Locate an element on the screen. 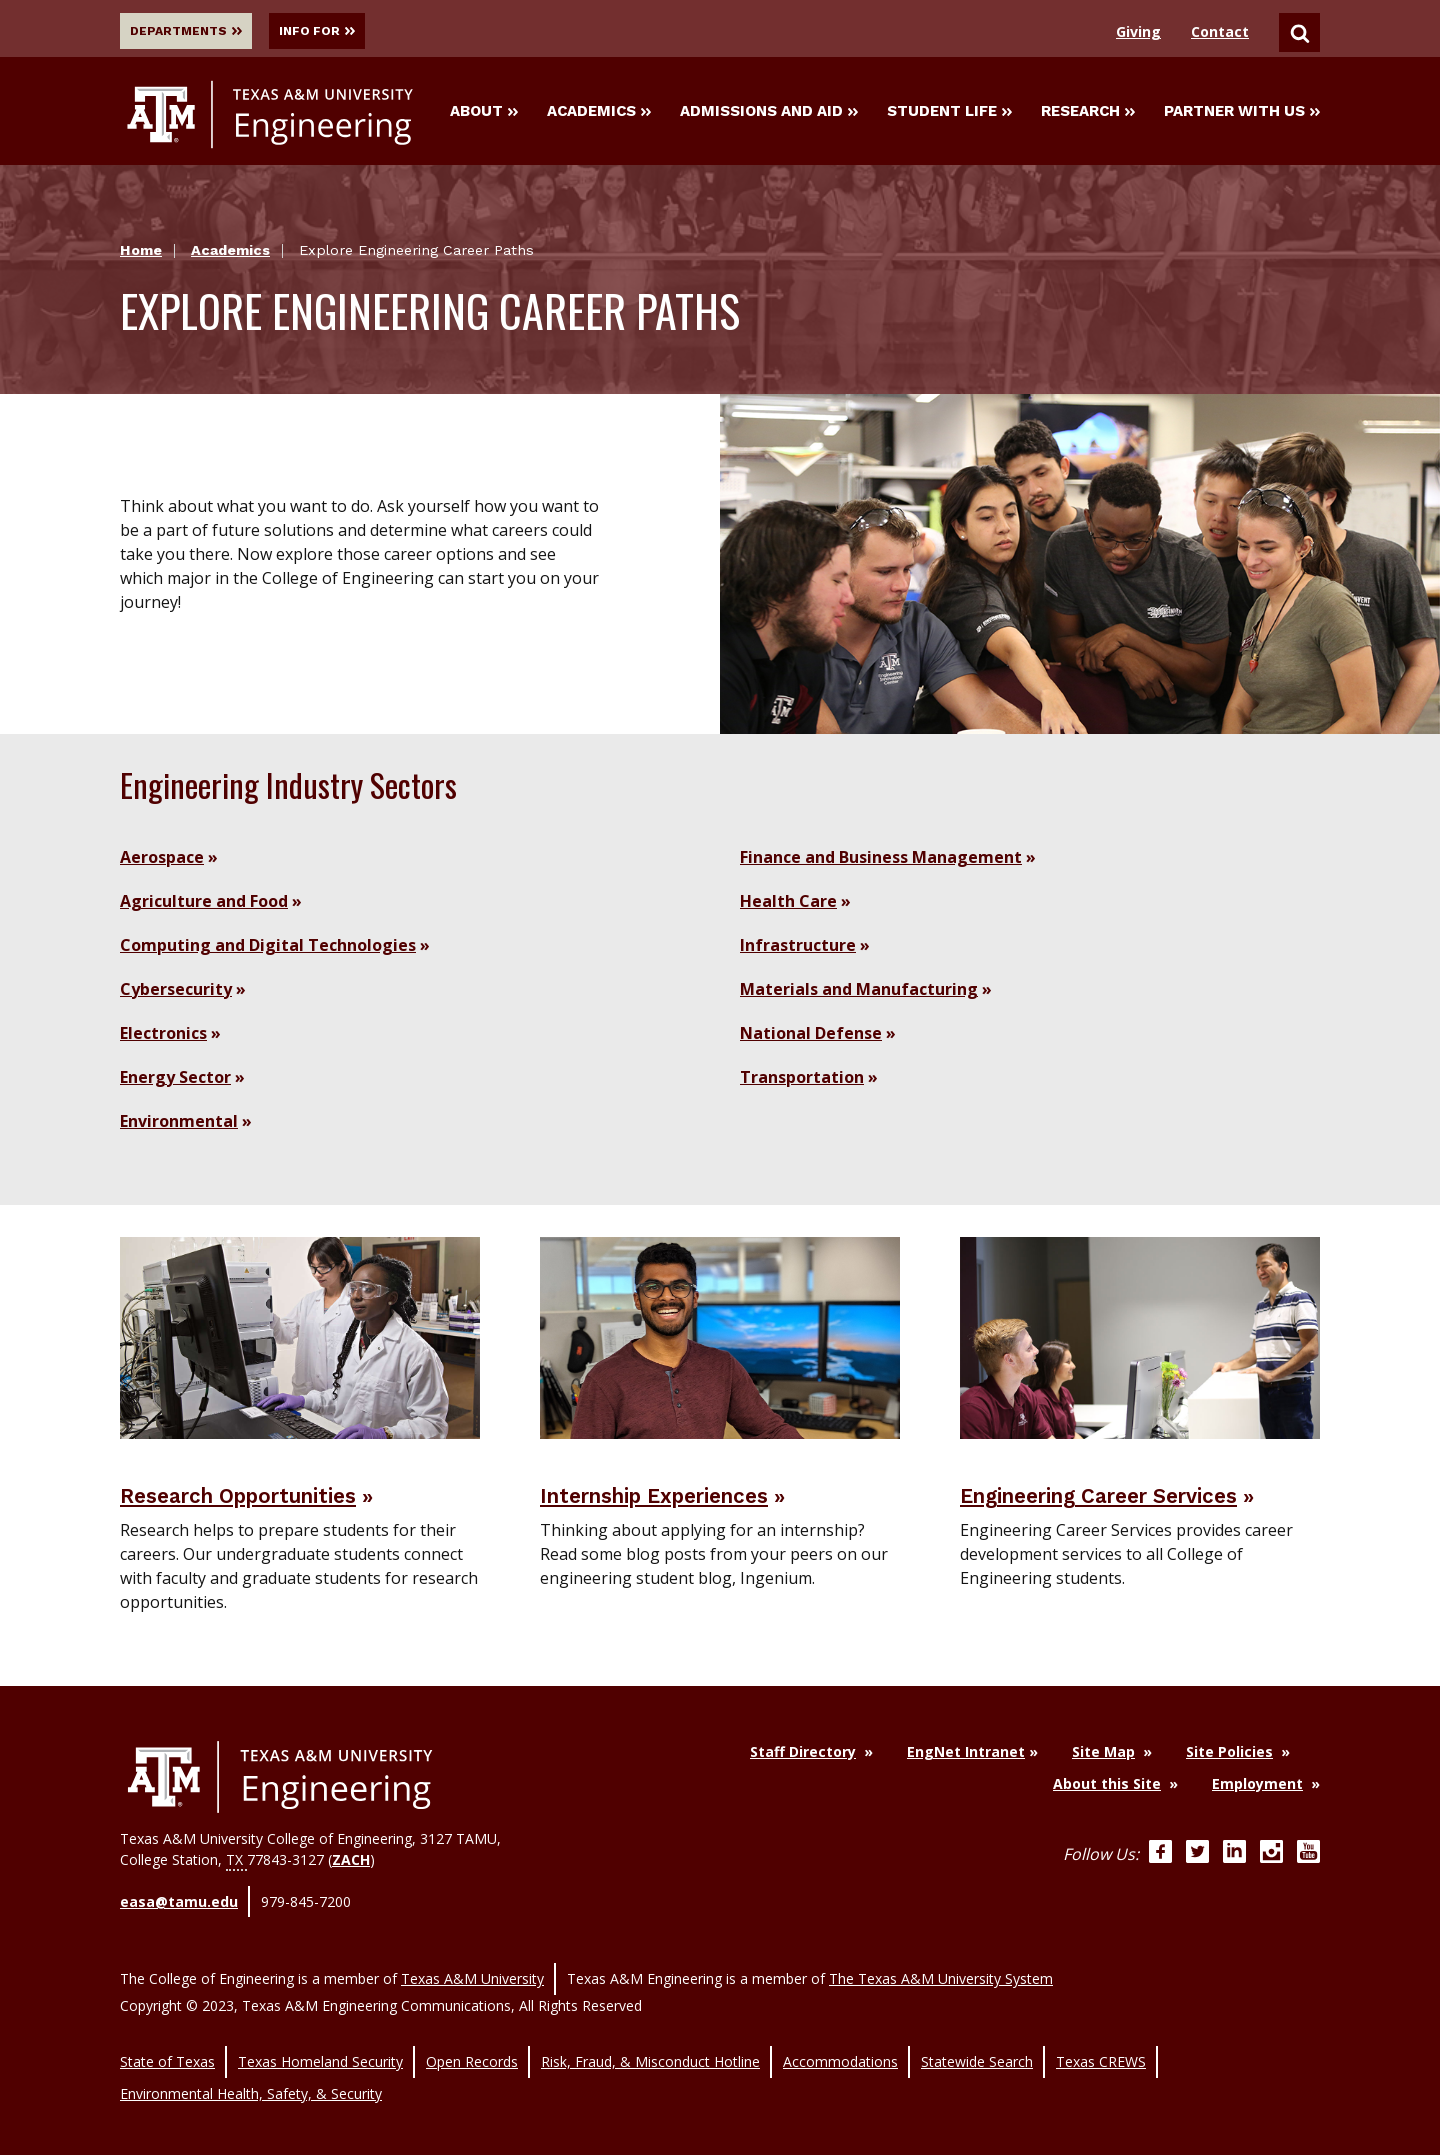 This screenshot has width=1440, height=2155. Texas A&M University is located at coordinates (472, 1971).